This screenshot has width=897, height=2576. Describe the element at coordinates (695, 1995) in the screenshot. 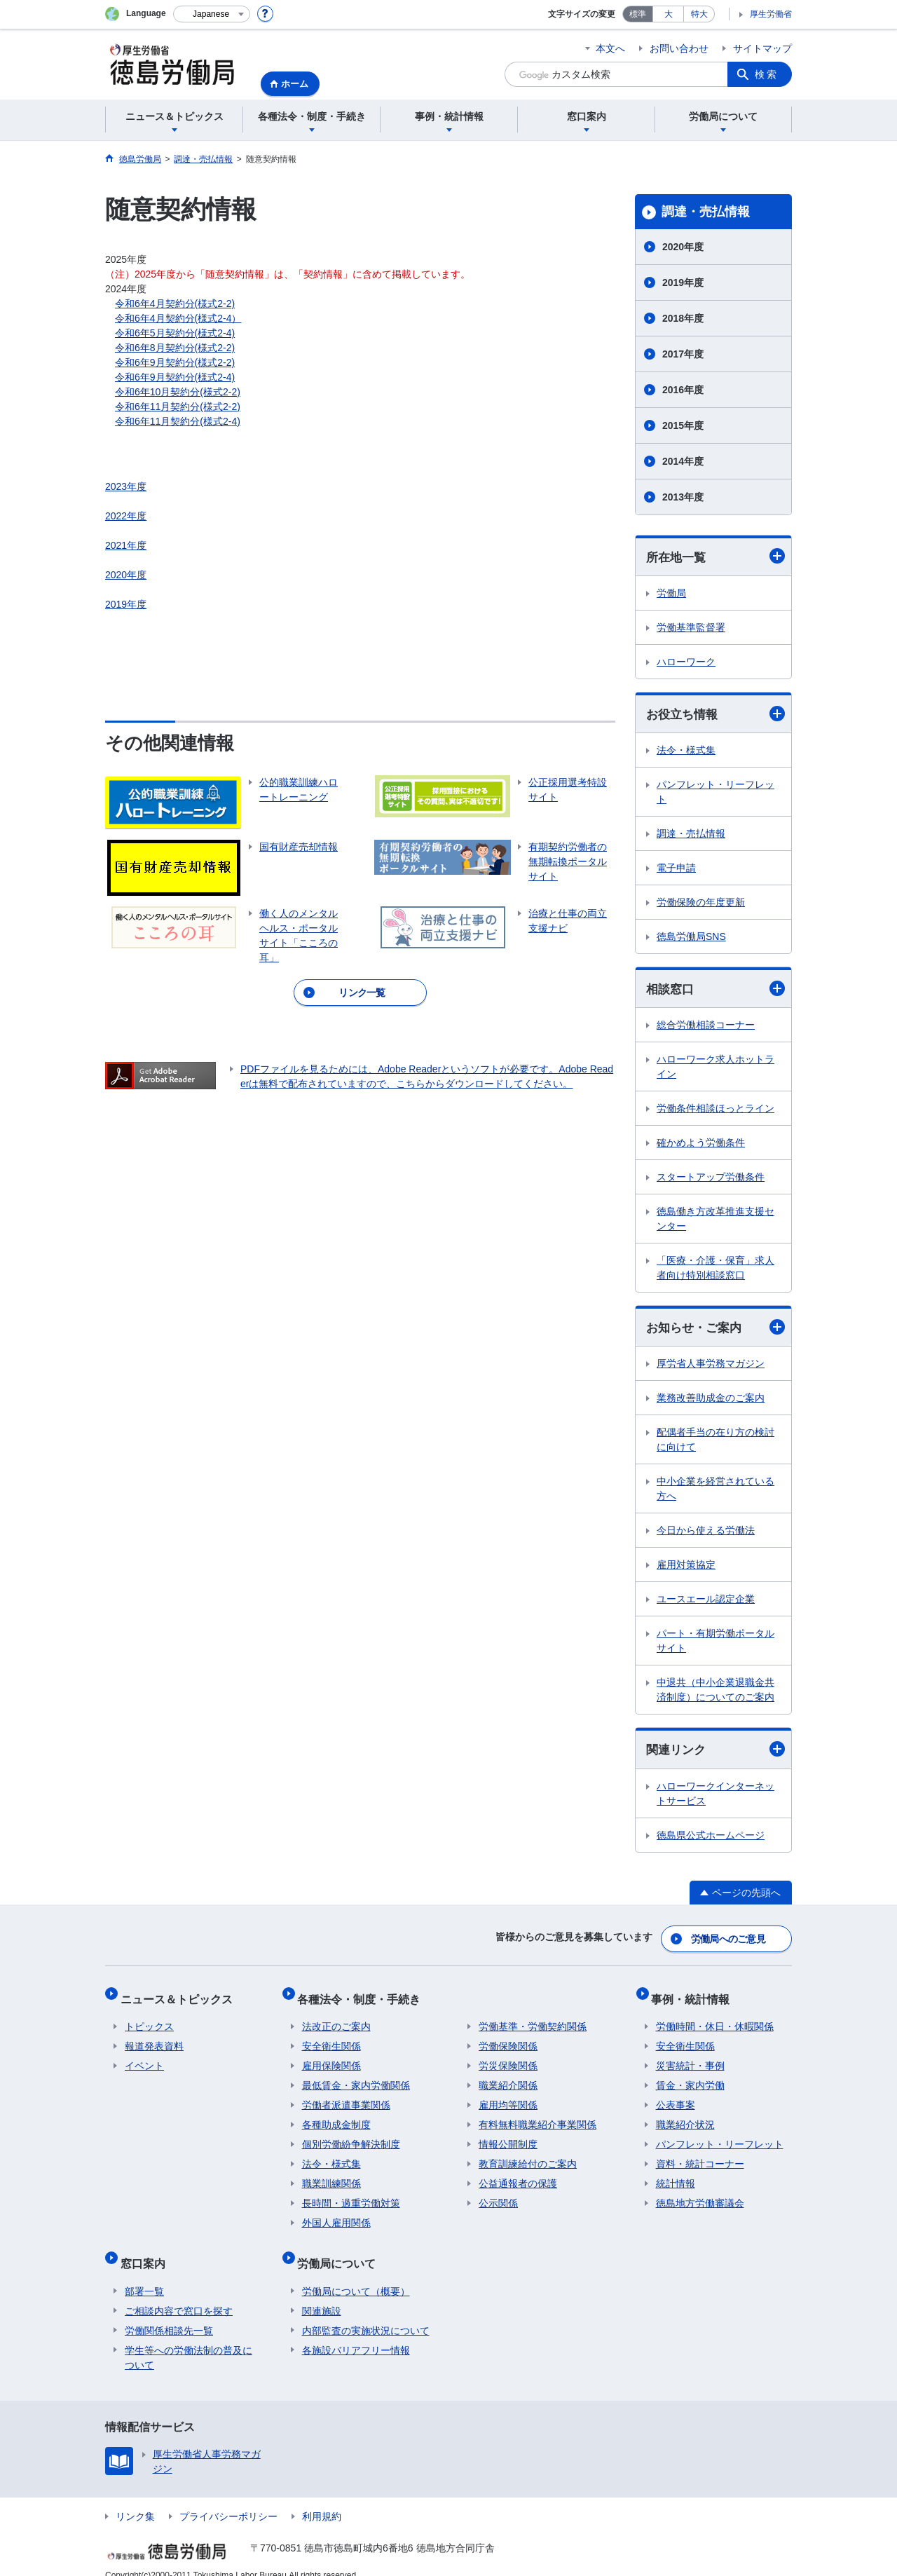

I see `事例・統計情報` at that location.